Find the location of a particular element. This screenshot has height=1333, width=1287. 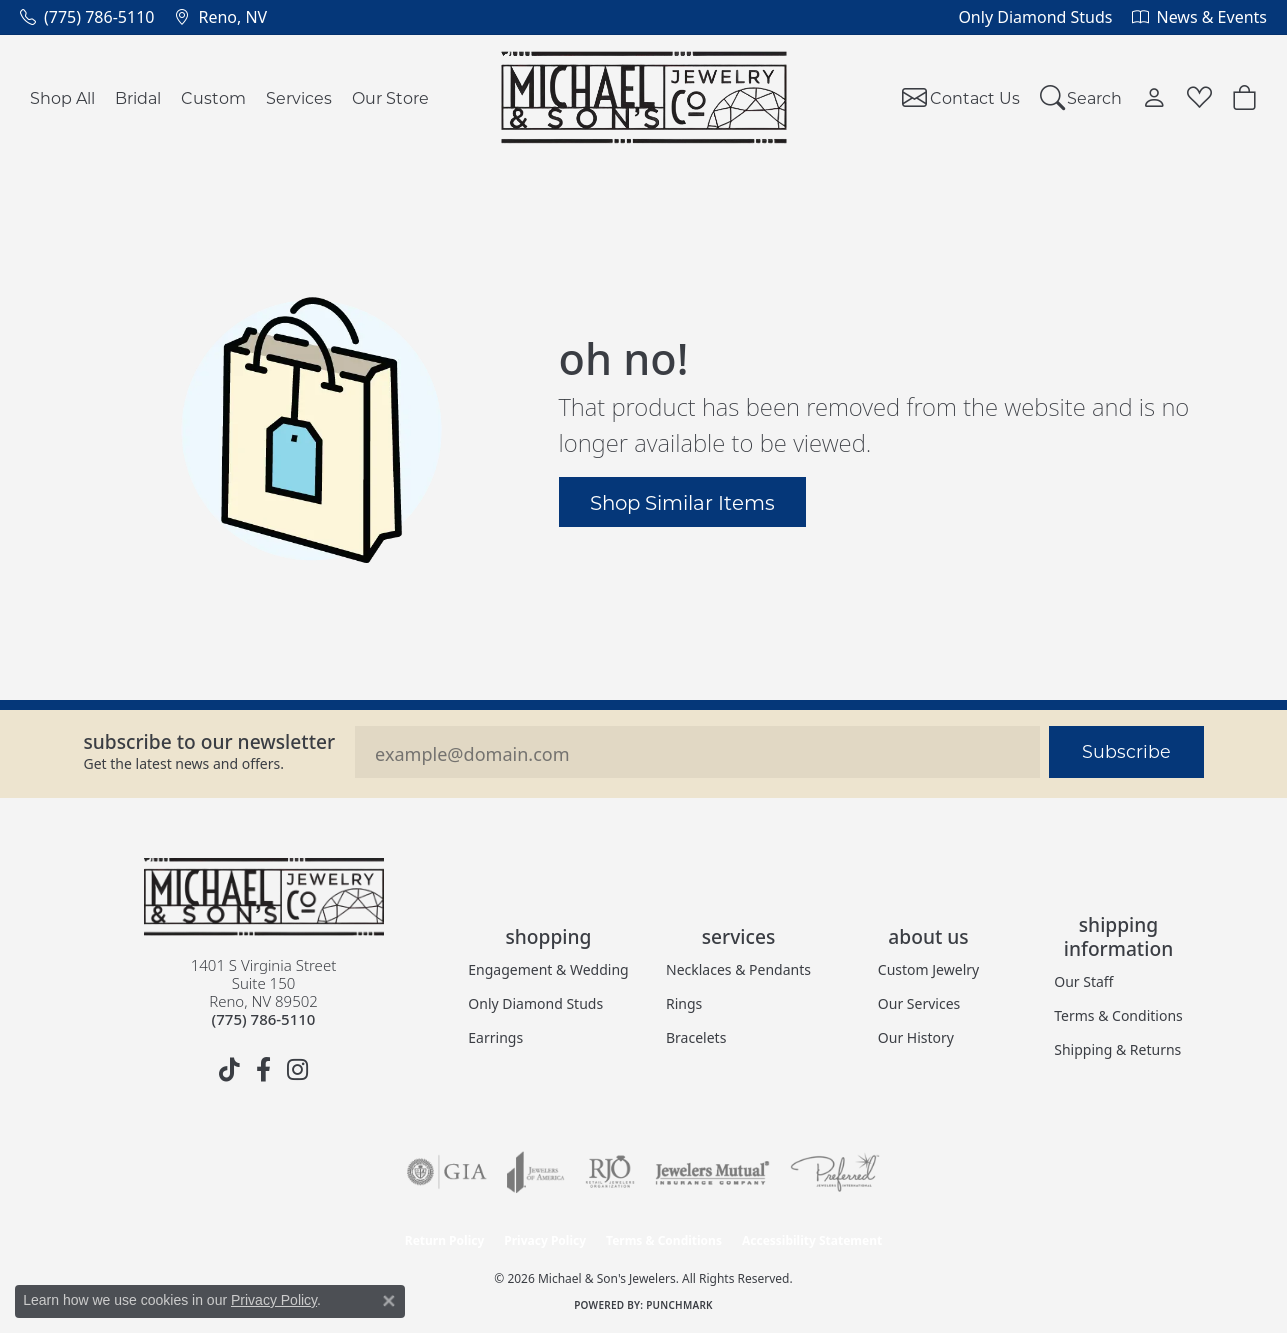

[Visit the gia website] is located at coordinates (447, 1172).